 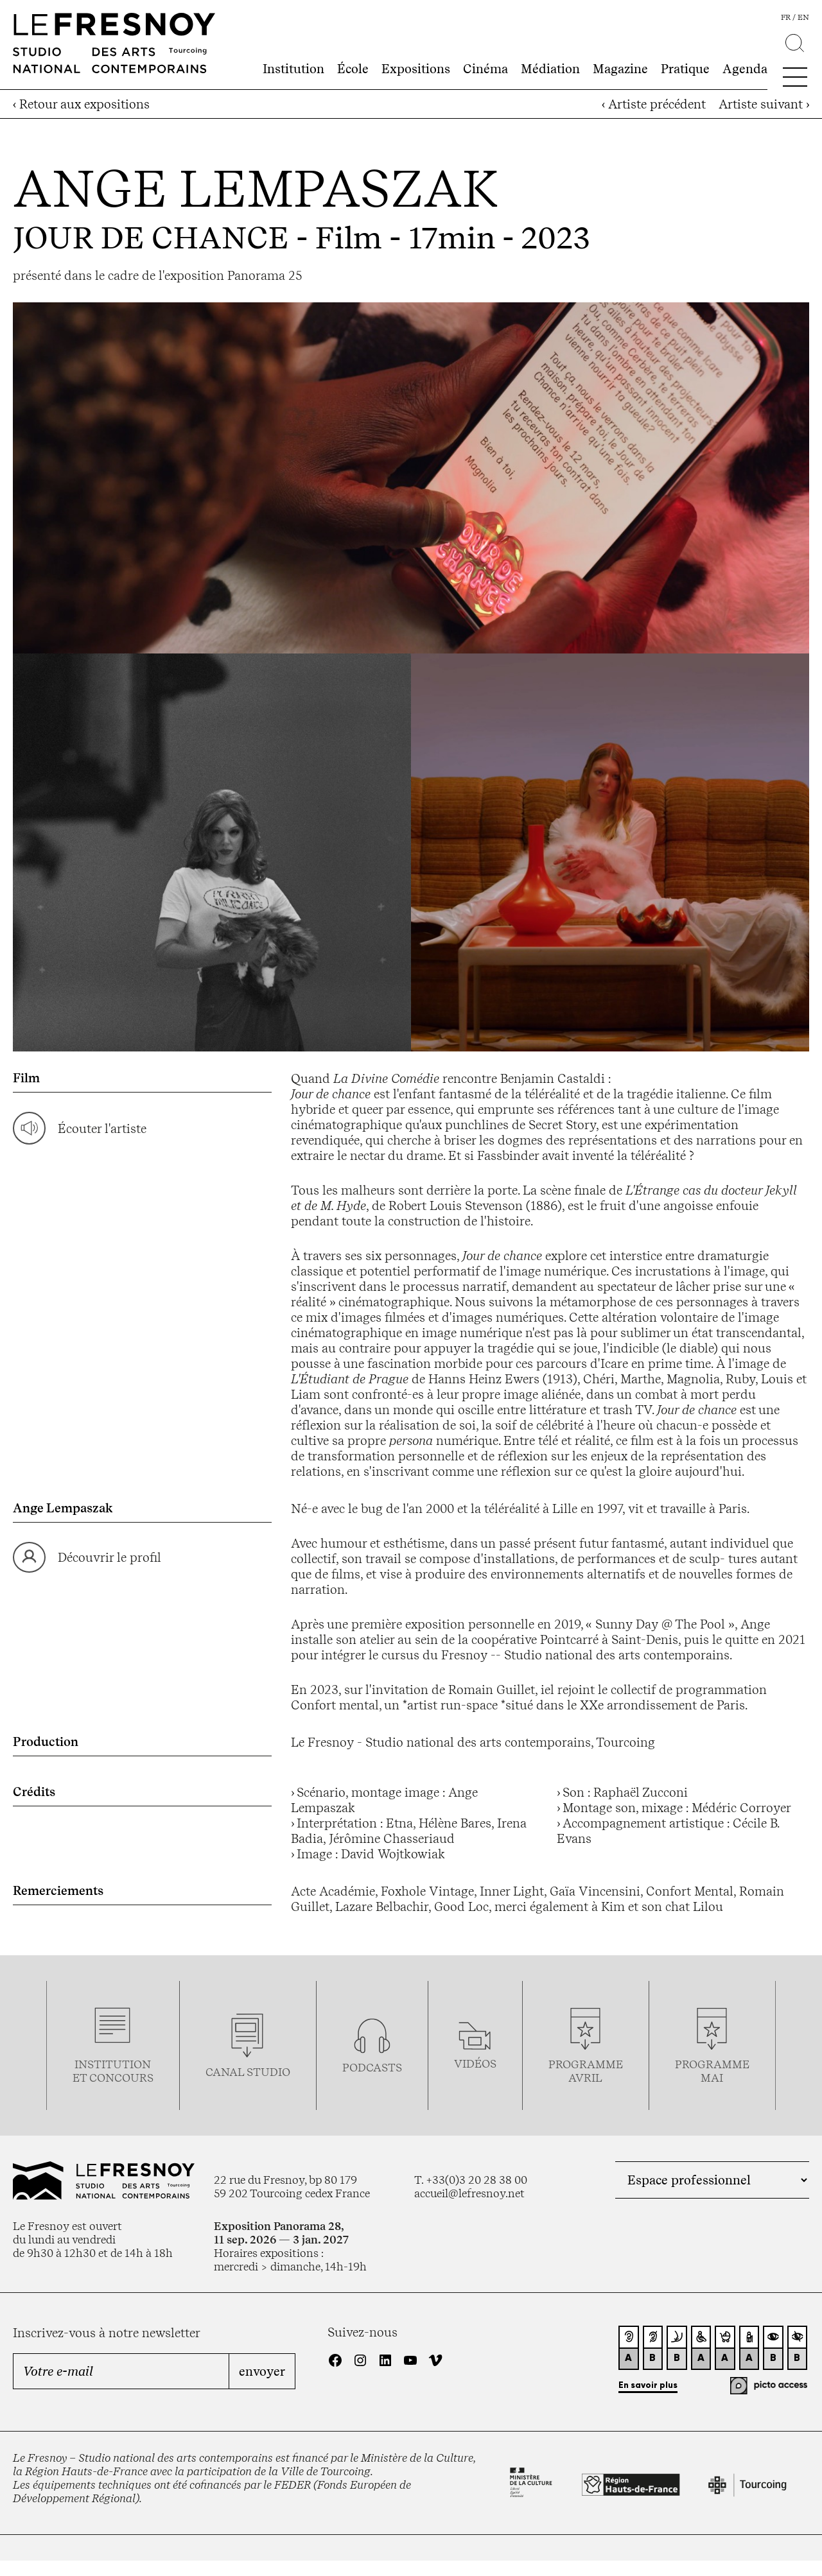 I want to click on ‹ Artiste précédent, so click(x=654, y=104).